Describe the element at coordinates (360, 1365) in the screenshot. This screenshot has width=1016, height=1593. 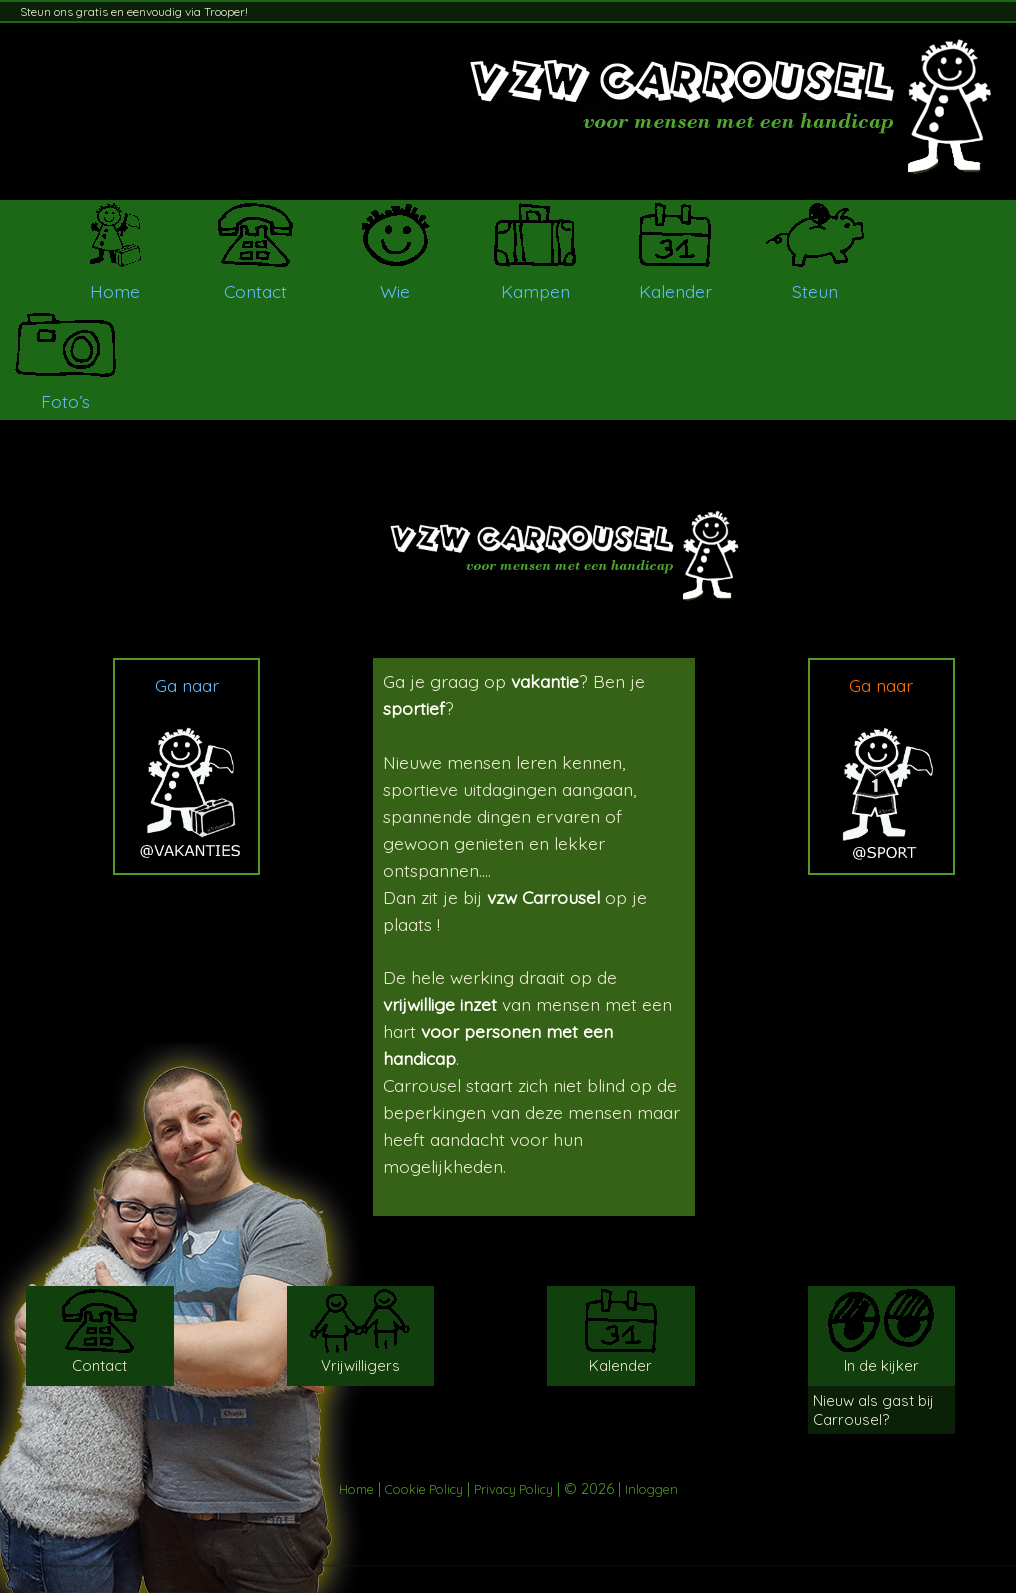
I see `Vrijwilligers` at that location.